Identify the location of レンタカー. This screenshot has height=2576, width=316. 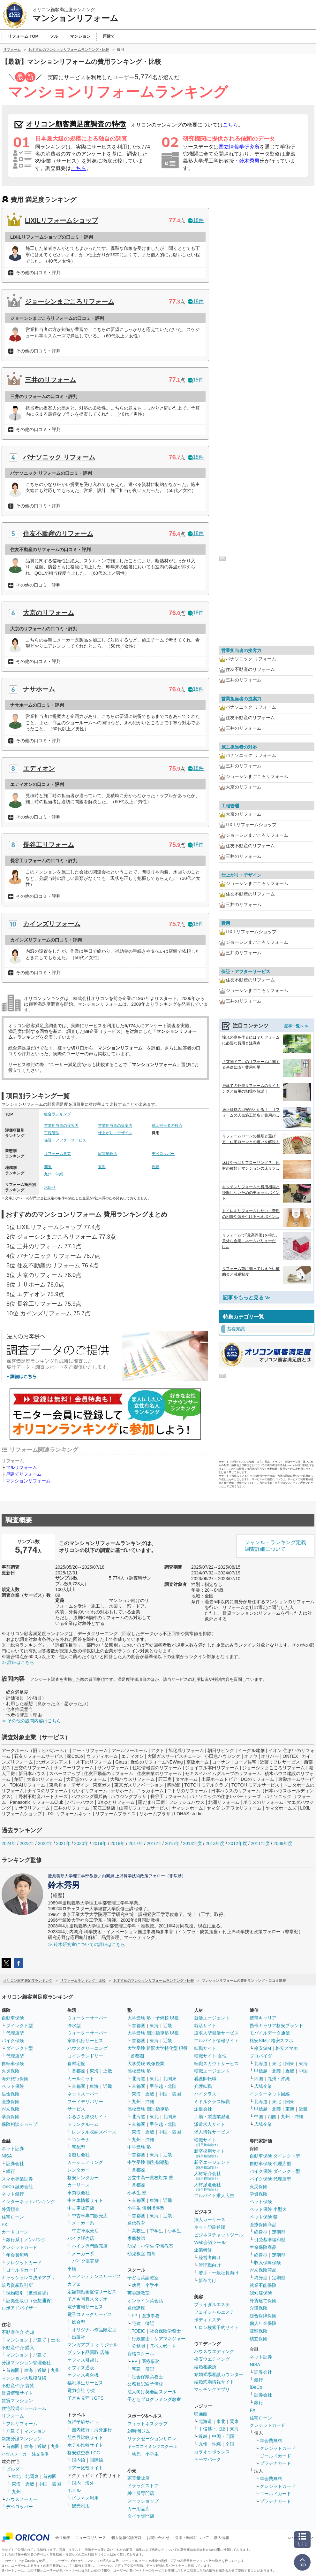
(78, 2169).